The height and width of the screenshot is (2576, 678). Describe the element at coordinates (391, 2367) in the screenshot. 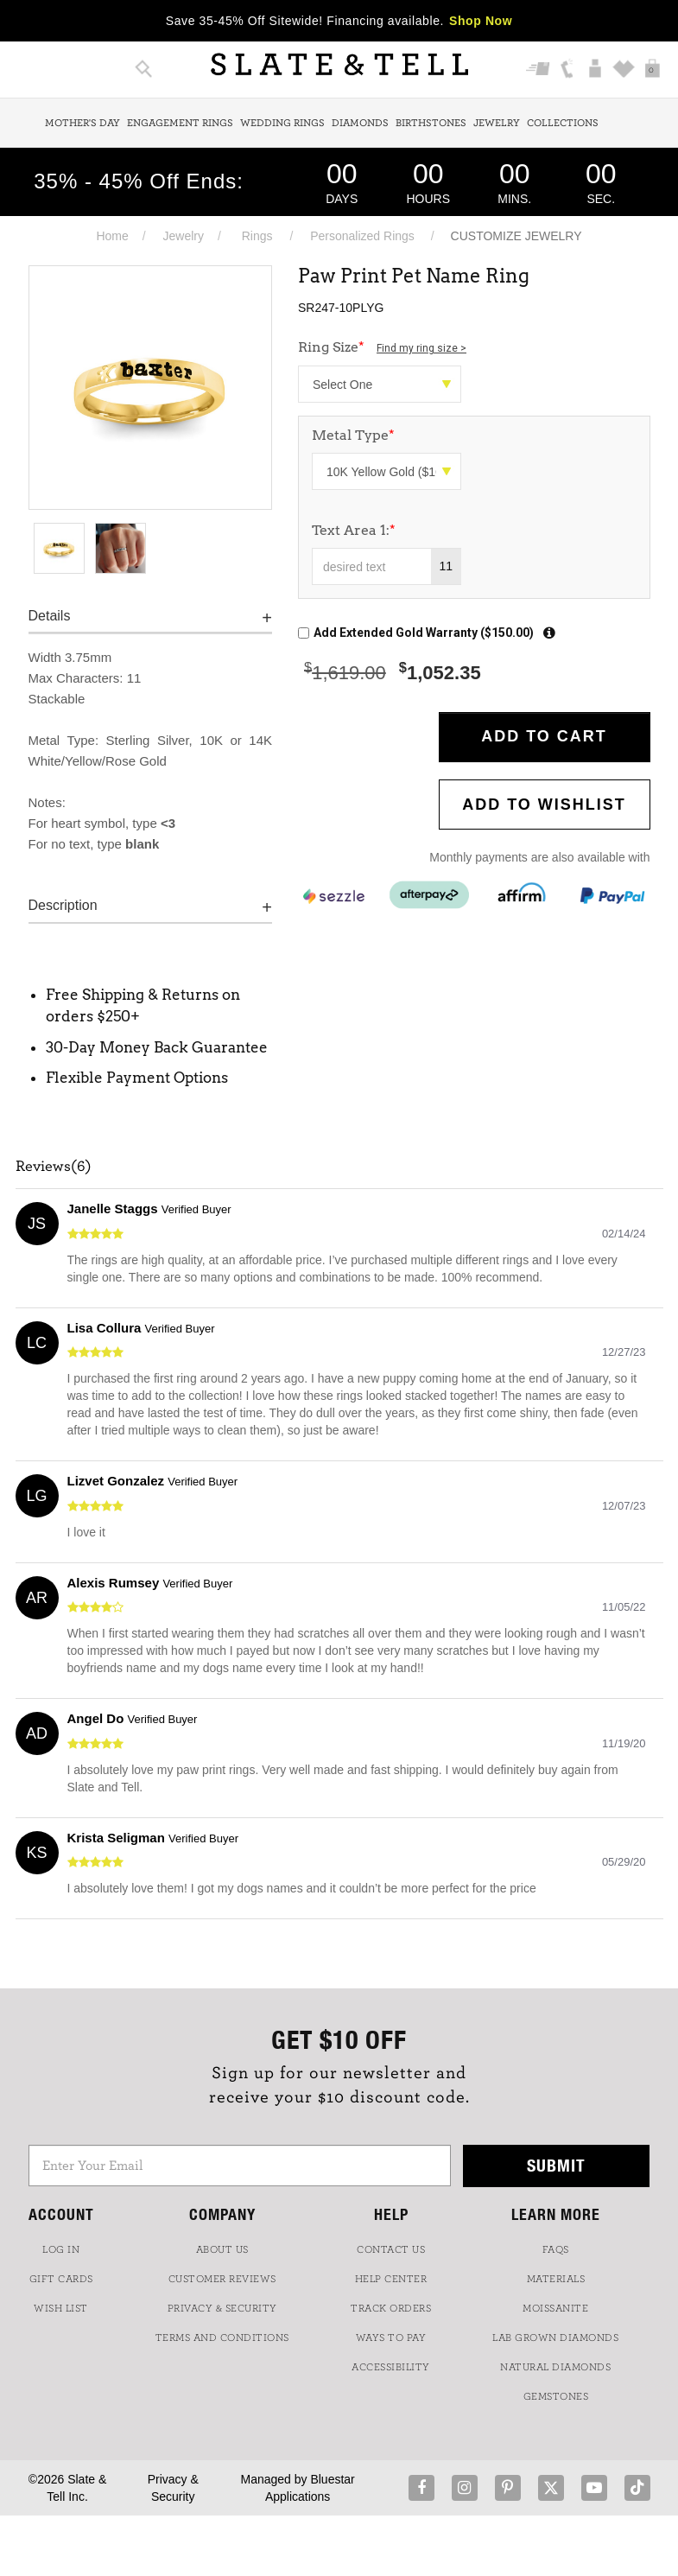

I see `Accessibility` at that location.